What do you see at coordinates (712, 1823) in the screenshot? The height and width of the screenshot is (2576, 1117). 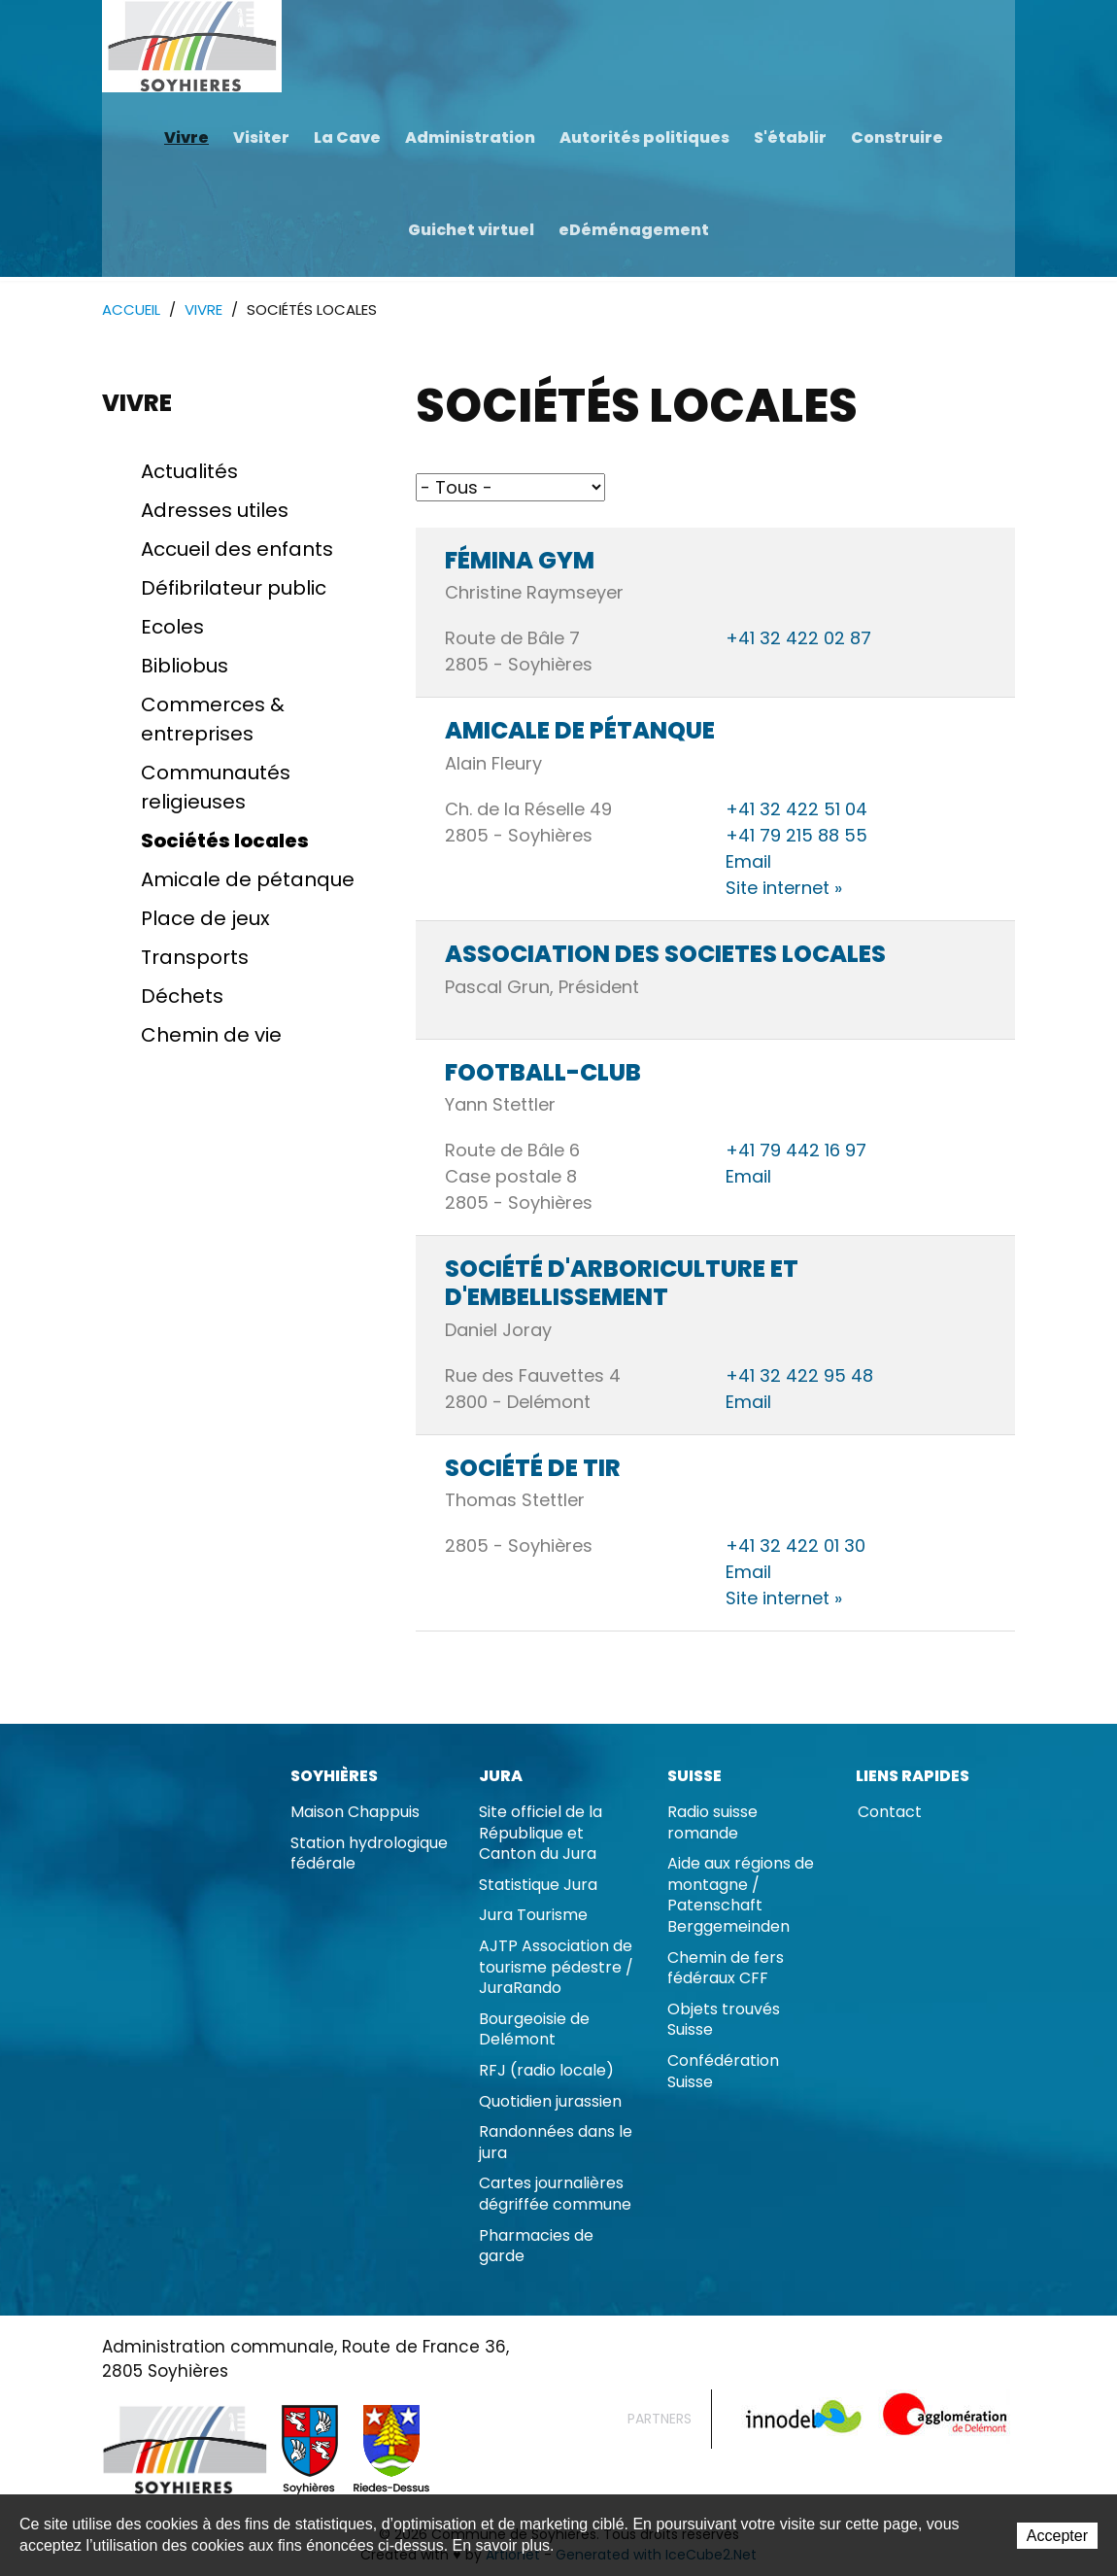 I see `Radio suisse romande` at bounding box center [712, 1823].